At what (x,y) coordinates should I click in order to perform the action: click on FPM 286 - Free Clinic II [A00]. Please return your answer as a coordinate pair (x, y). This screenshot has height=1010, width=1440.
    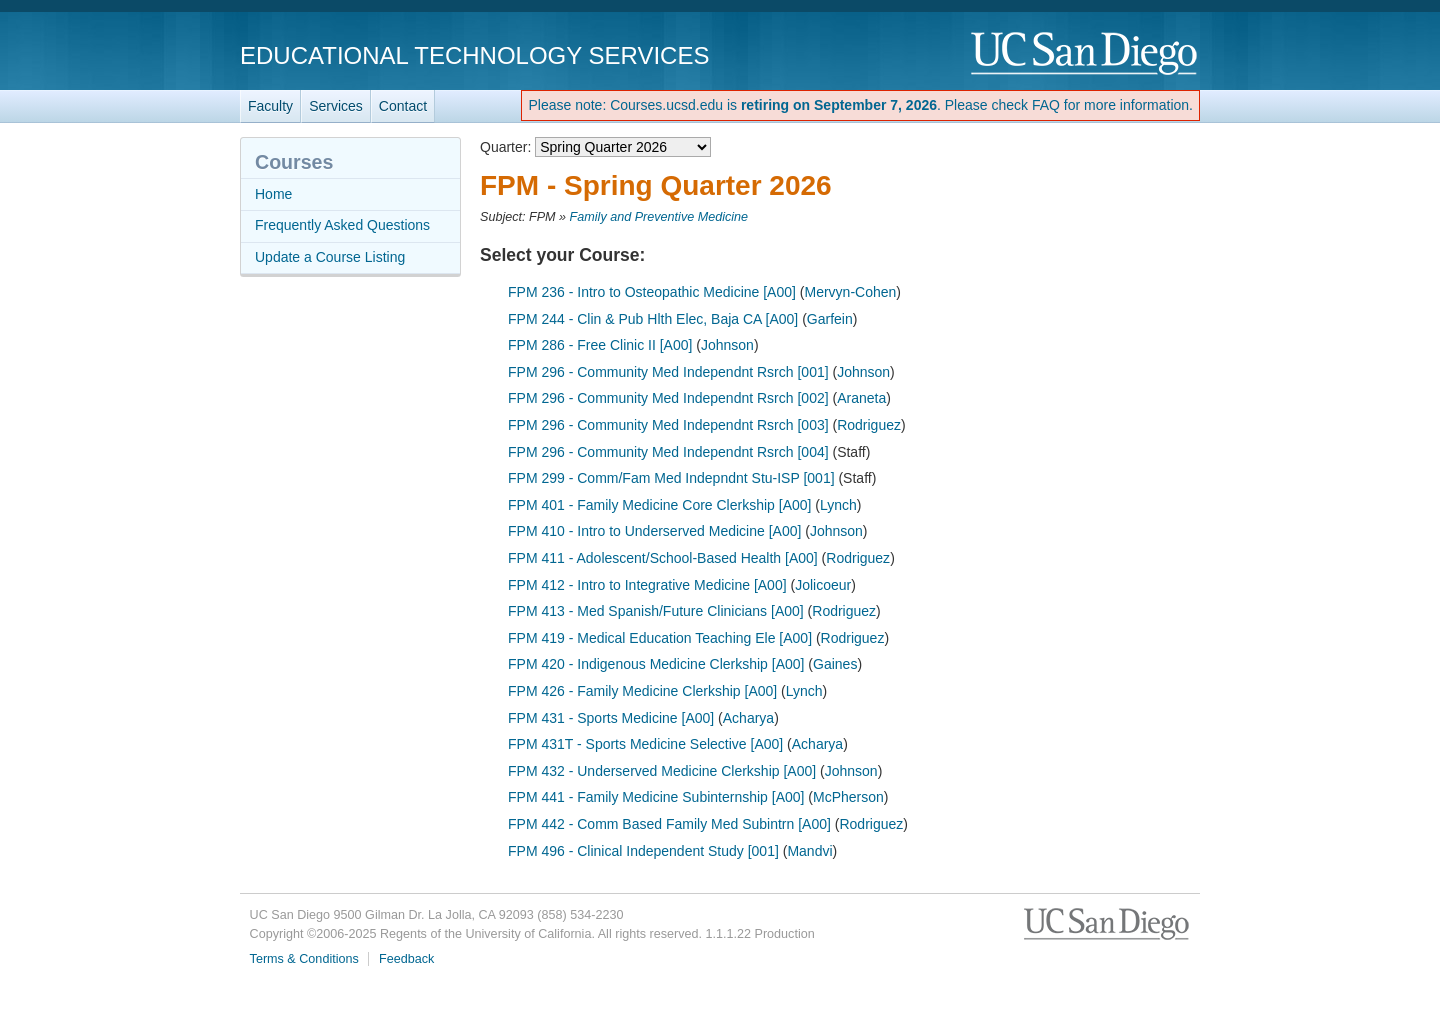
    Looking at the image, I should click on (600, 345).